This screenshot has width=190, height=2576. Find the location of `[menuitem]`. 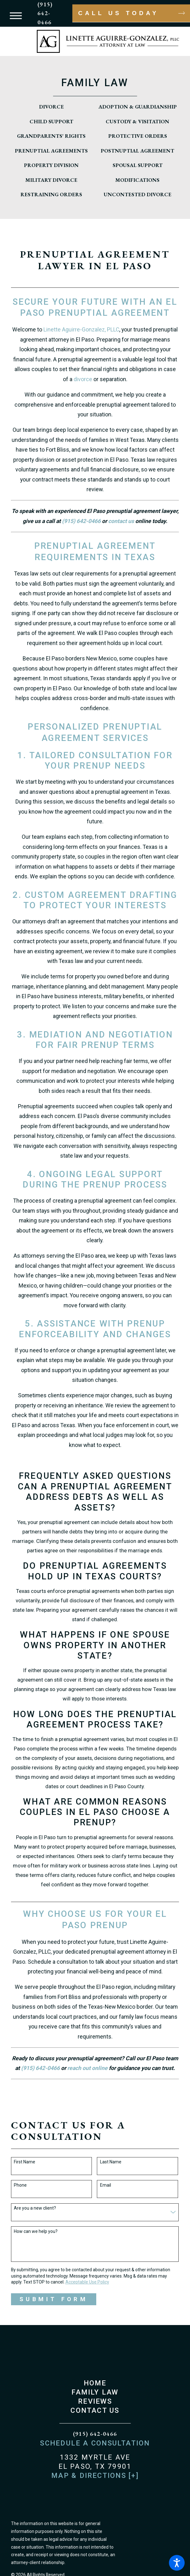

[menuitem] is located at coordinates (51, 107).